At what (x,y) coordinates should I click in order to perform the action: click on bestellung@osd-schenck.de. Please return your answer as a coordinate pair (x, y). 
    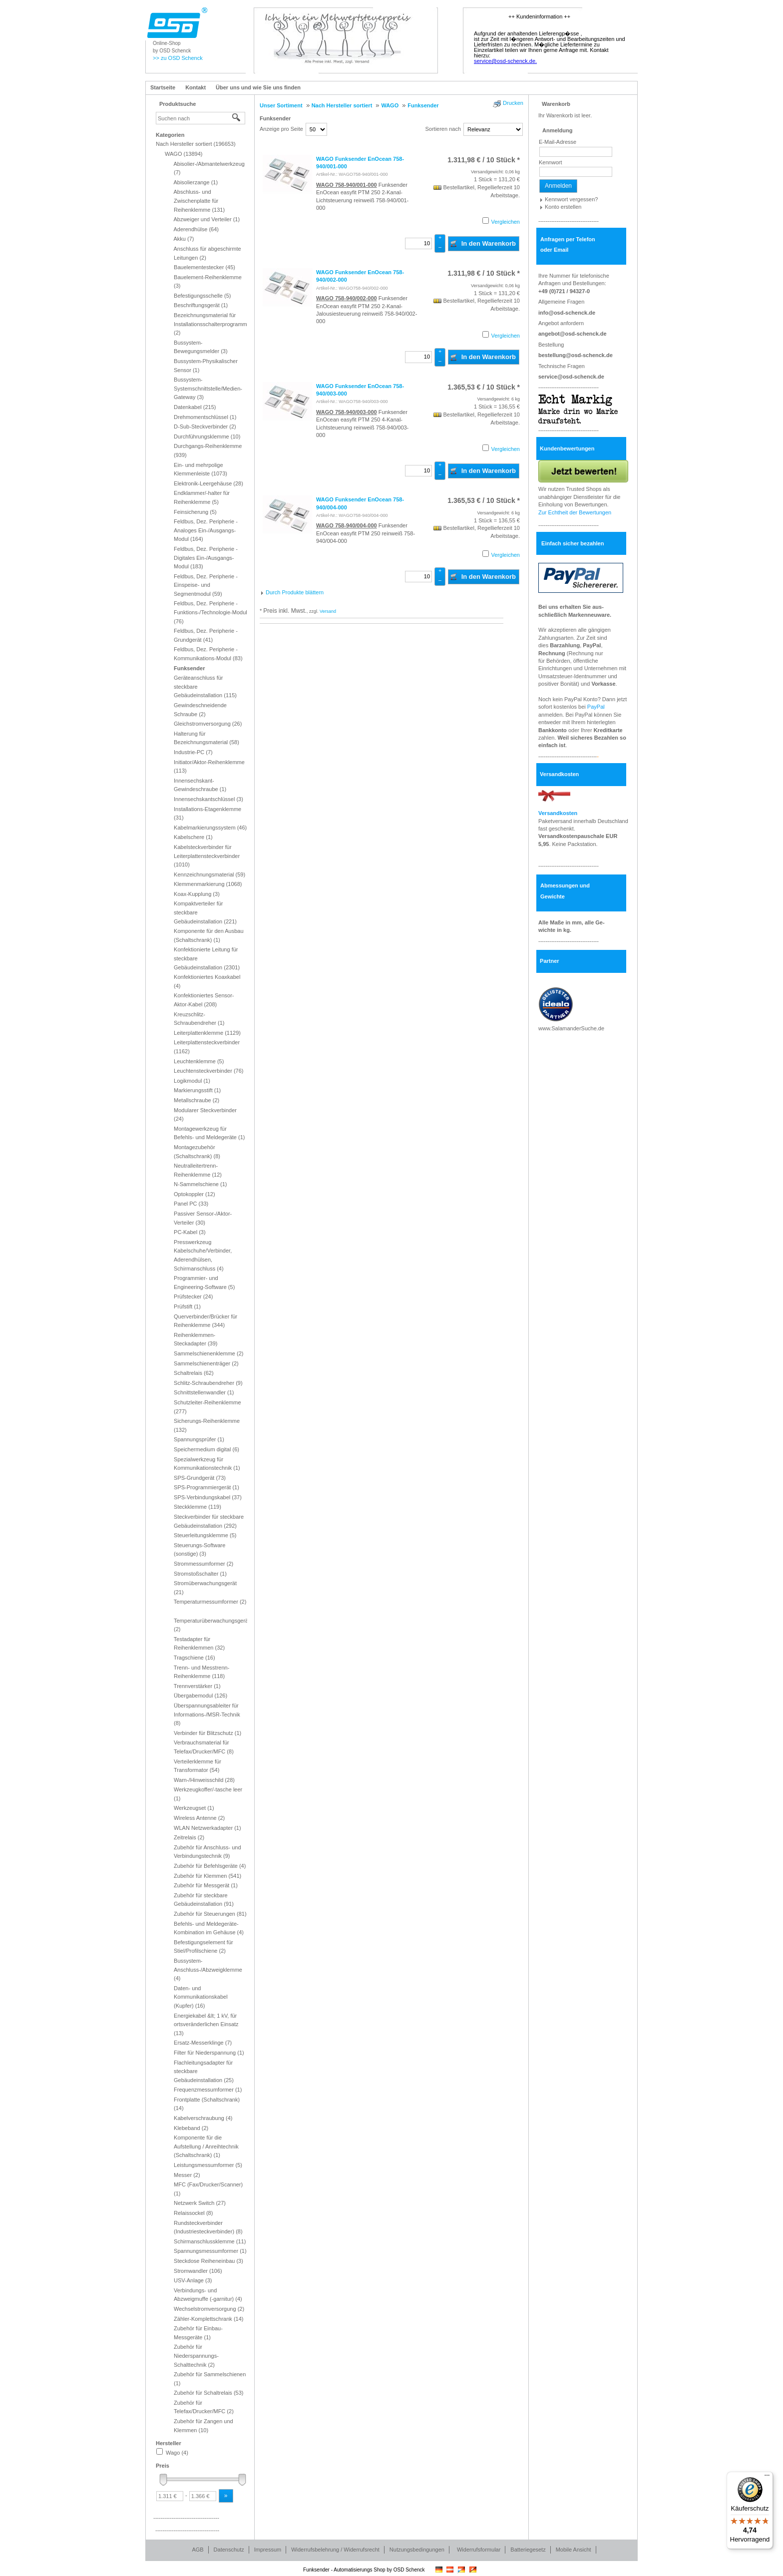
    Looking at the image, I should click on (575, 355).